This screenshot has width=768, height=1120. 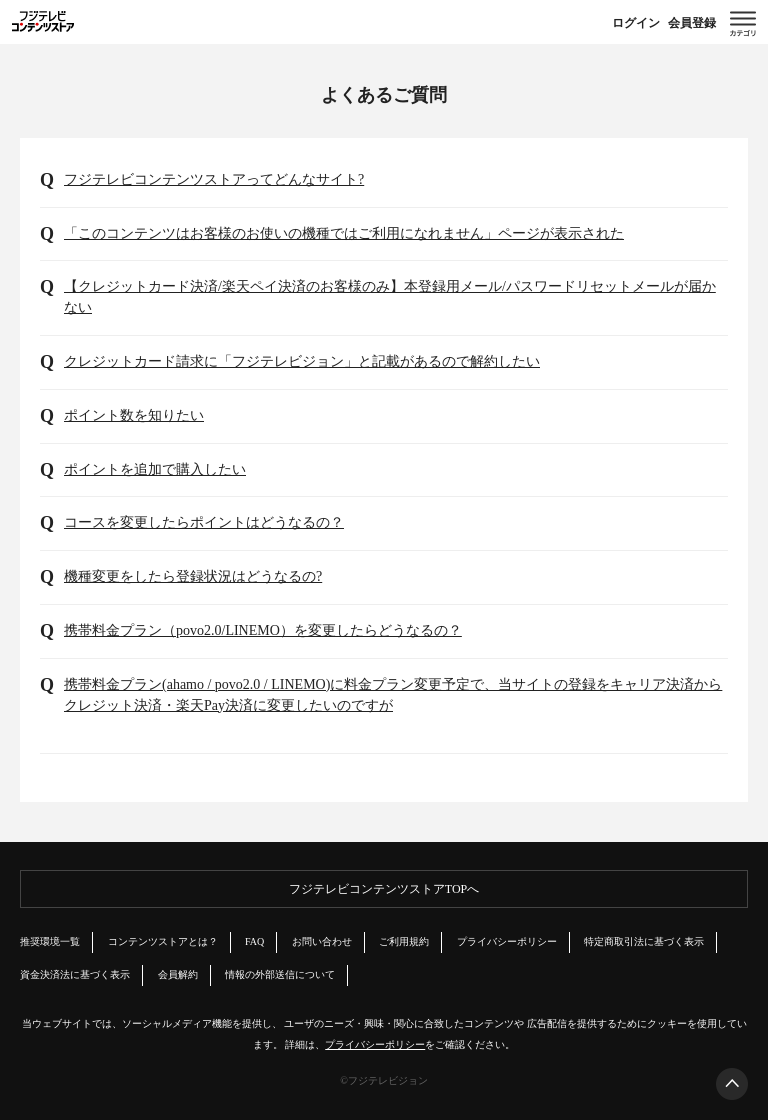 I want to click on 推奨環境一覧, so click(x=50, y=941).